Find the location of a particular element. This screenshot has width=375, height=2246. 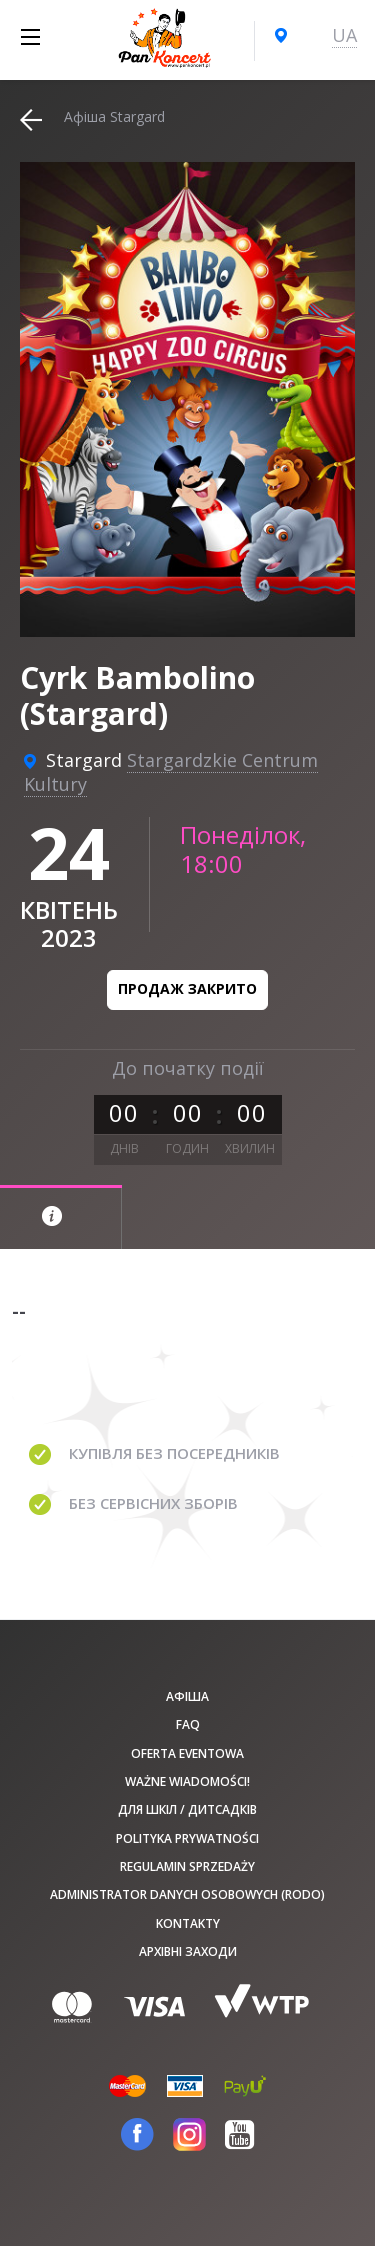

Polityka prywatności is located at coordinates (187, 1838).